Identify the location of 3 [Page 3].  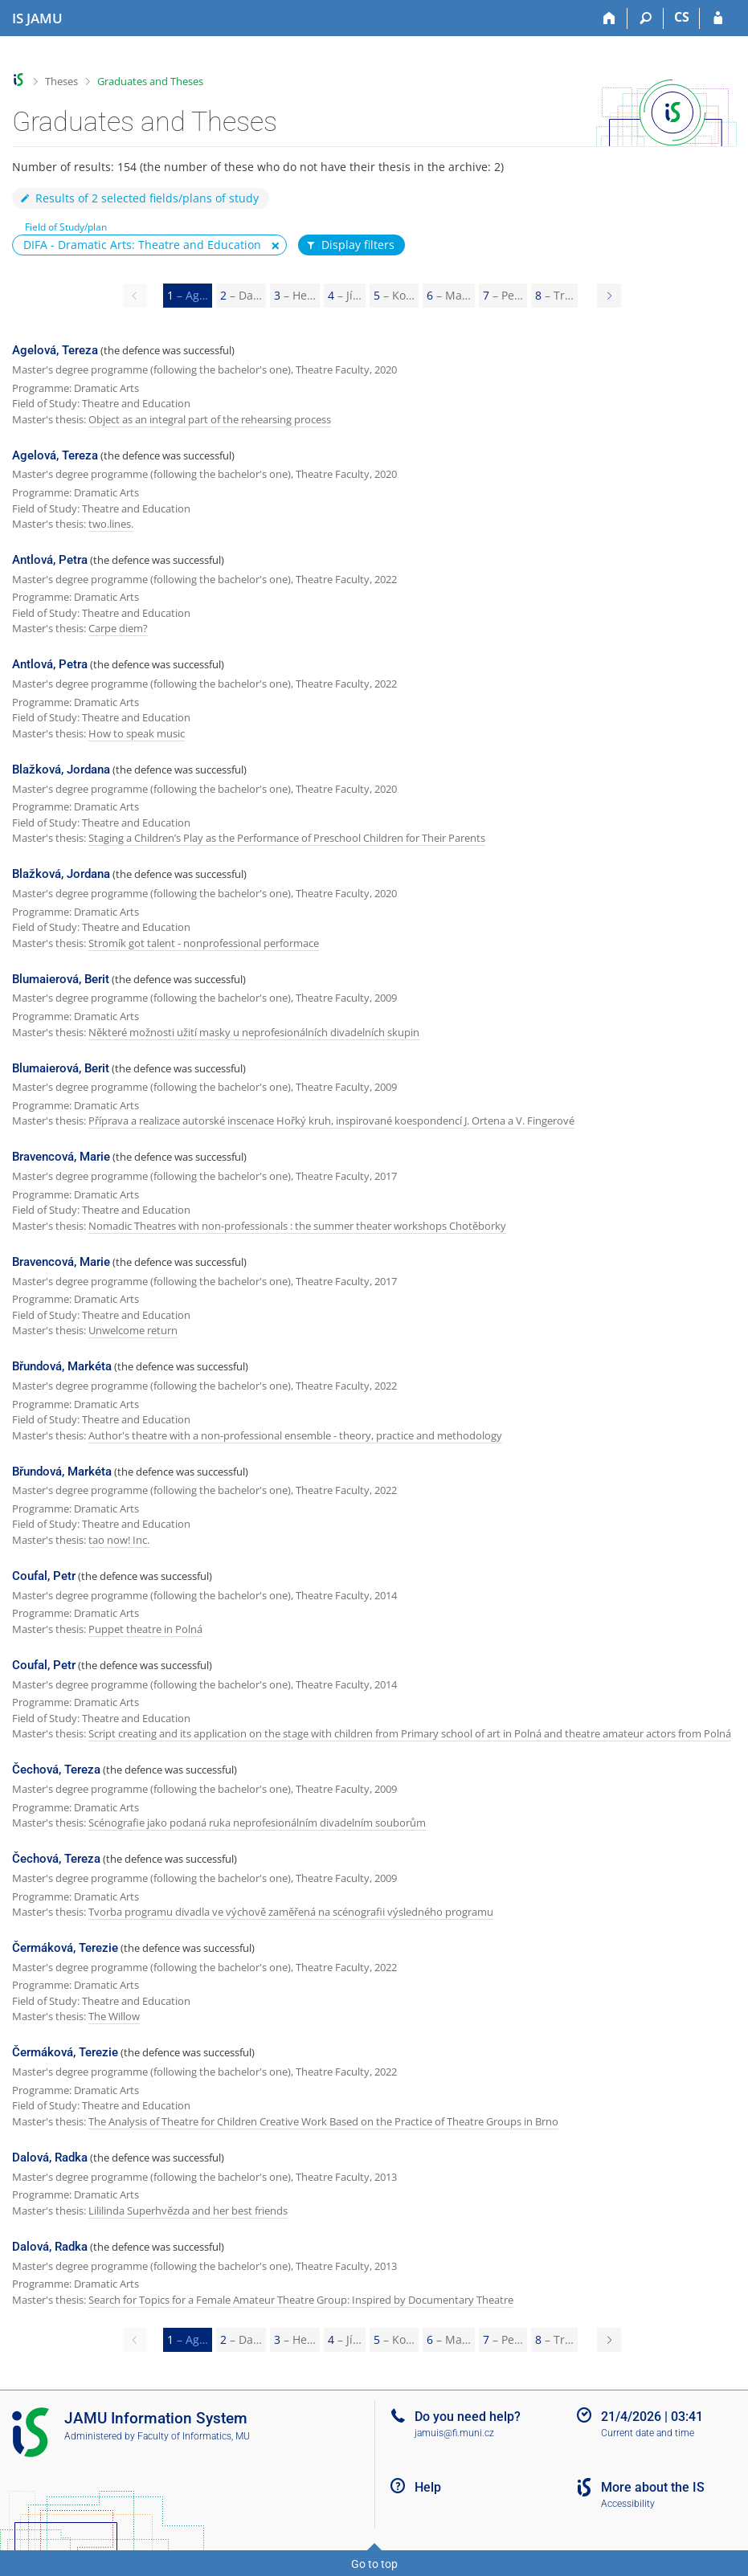
(295, 295).